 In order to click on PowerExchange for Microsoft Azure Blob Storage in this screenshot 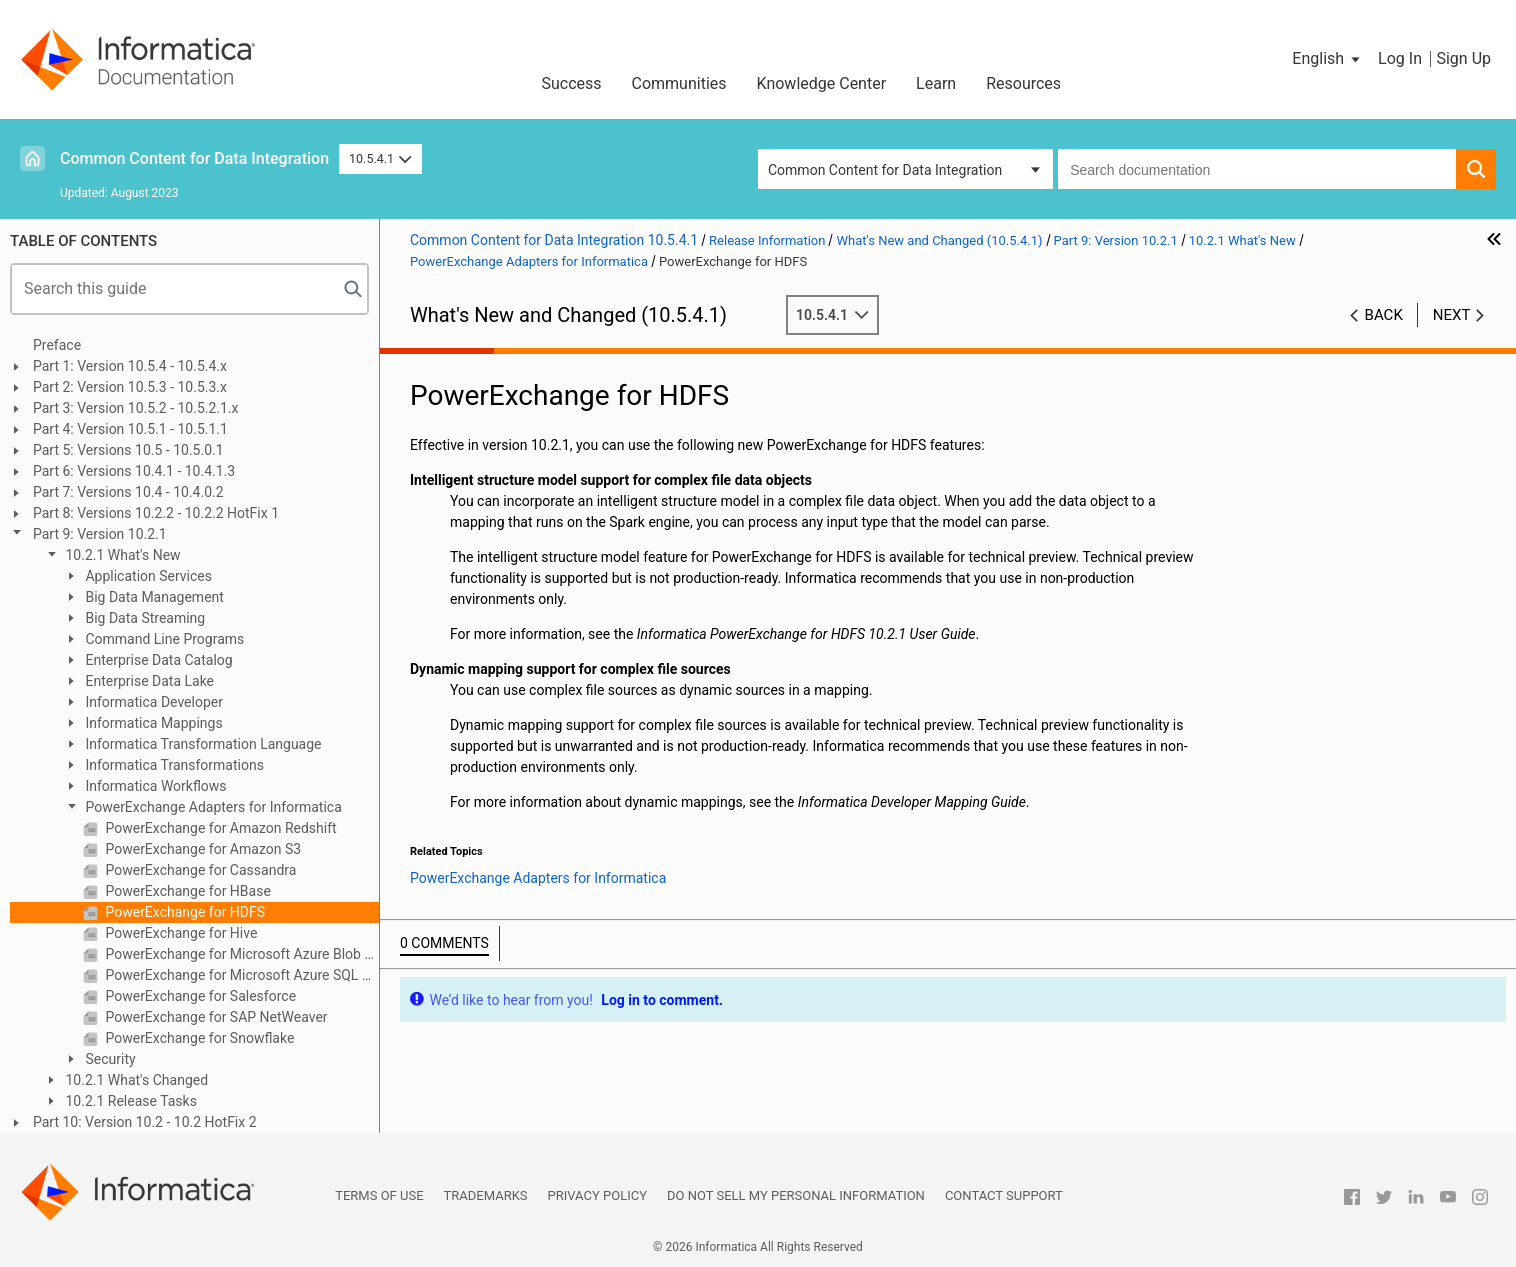, I will do `click(240, 954)`.